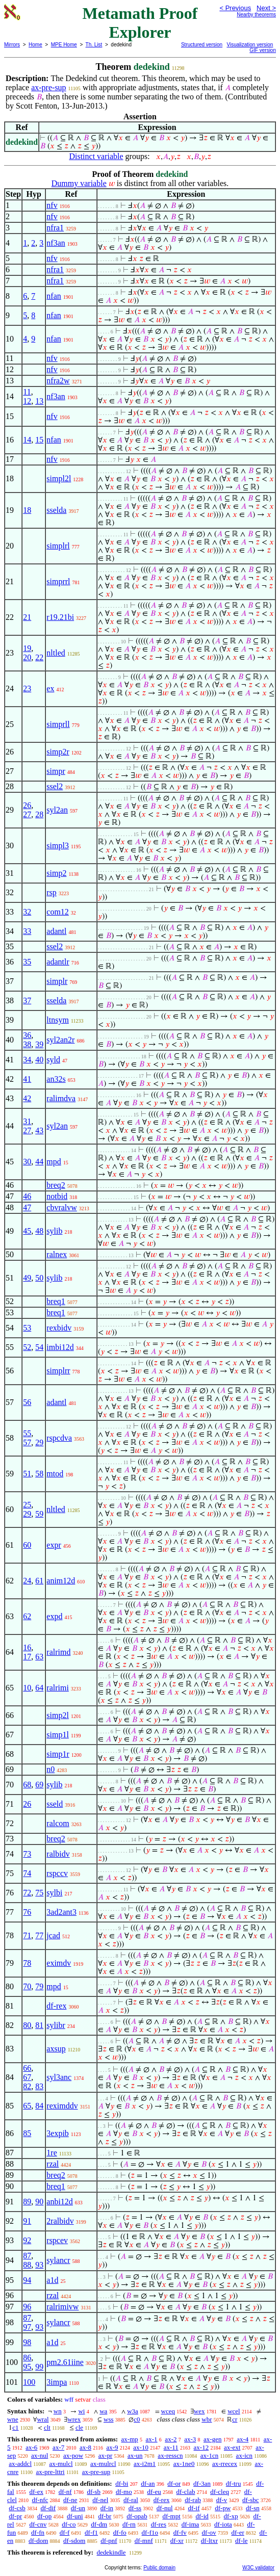  What do you see at coordinates (57, 1754) in the screenshot?
I see `simp1r` at bounding box center [57, 1754].